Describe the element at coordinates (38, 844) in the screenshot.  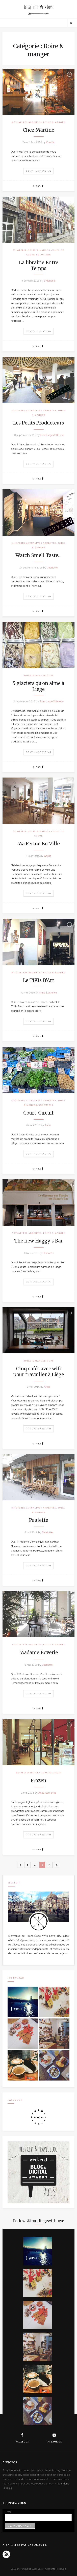
I see `Ma Ferme En Ville` at that location.